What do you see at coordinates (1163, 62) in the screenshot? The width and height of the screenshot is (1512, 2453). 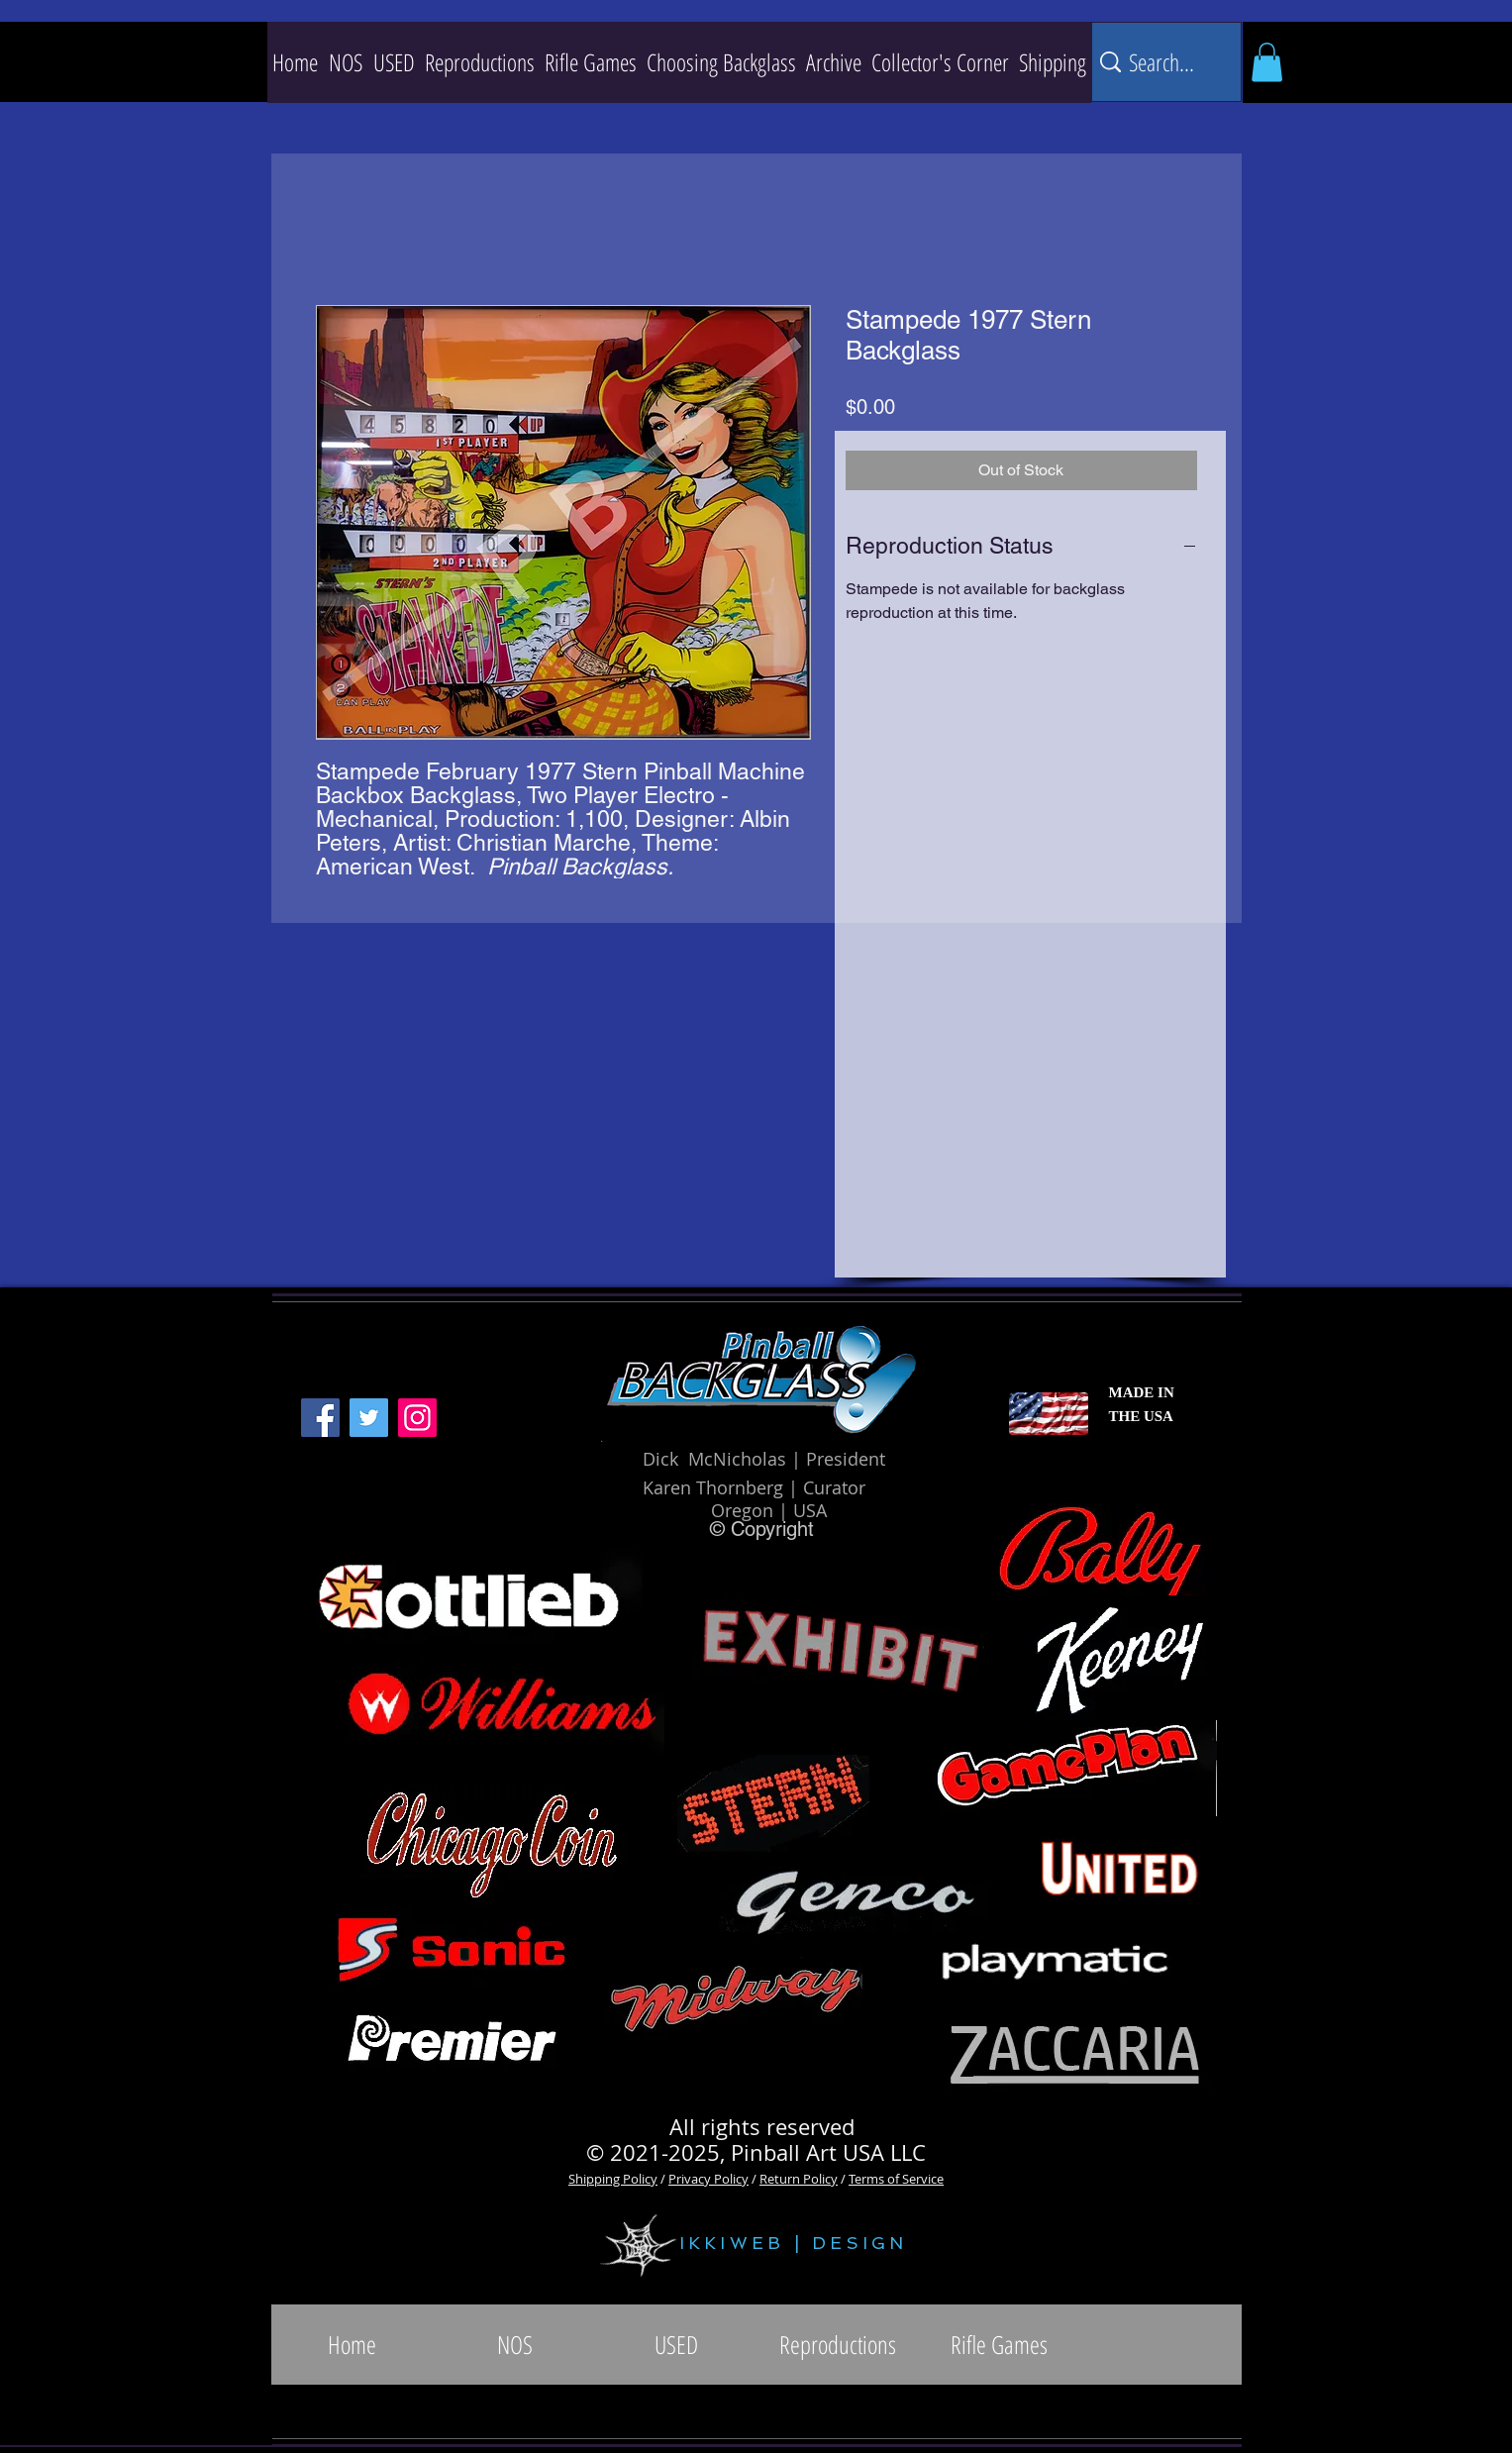 I see `[Search...]` at bounding box center [1163, 62].